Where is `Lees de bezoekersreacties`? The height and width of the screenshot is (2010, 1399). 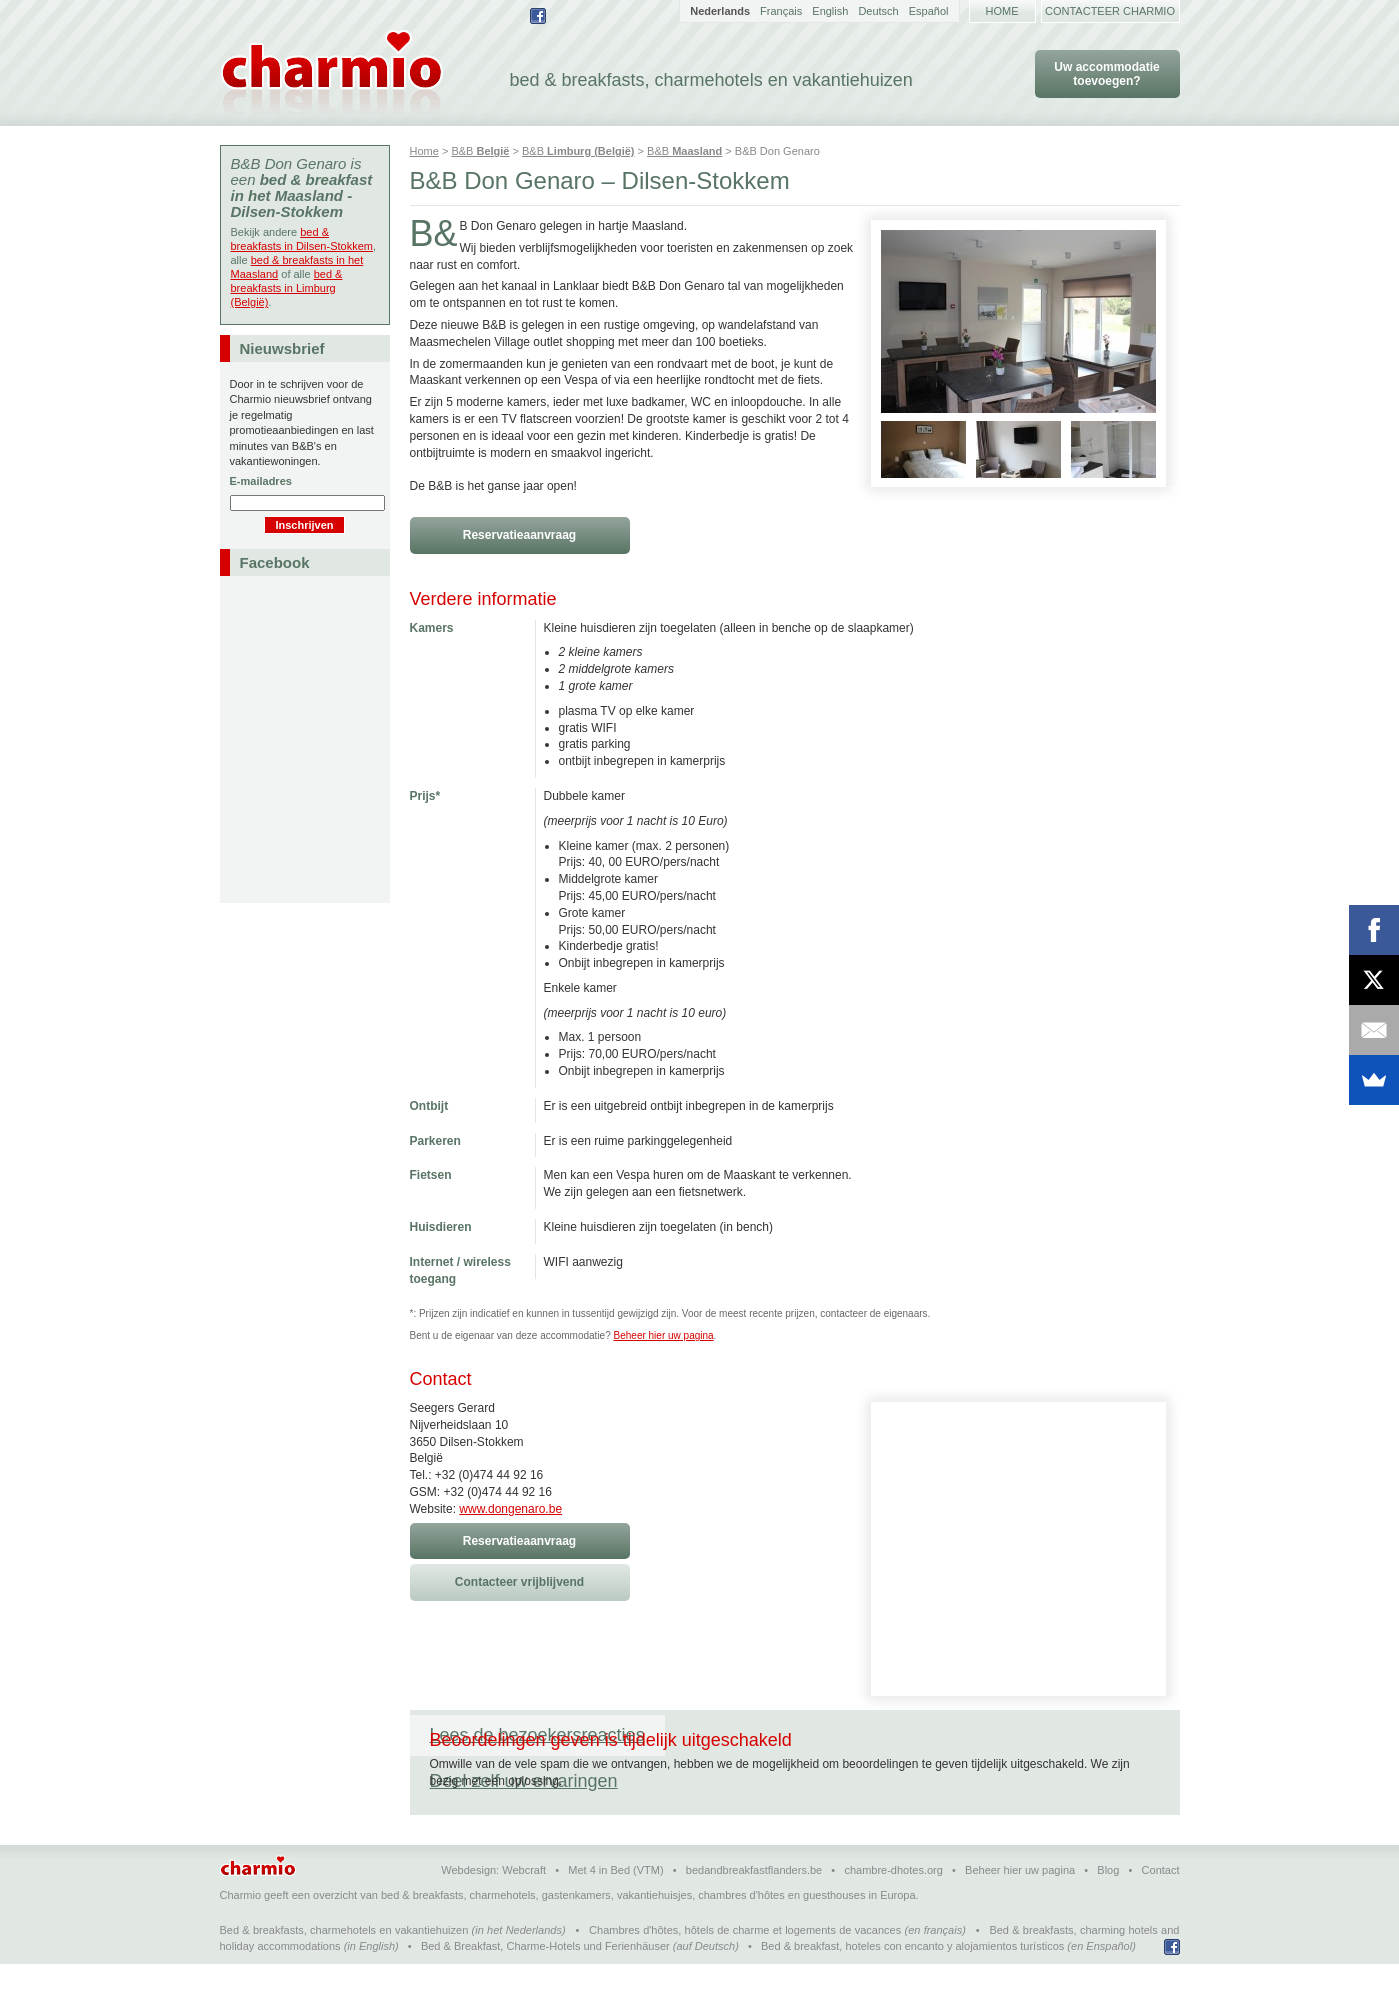
Lees de bezoekersreacties is located at coordinates (537, 1735).